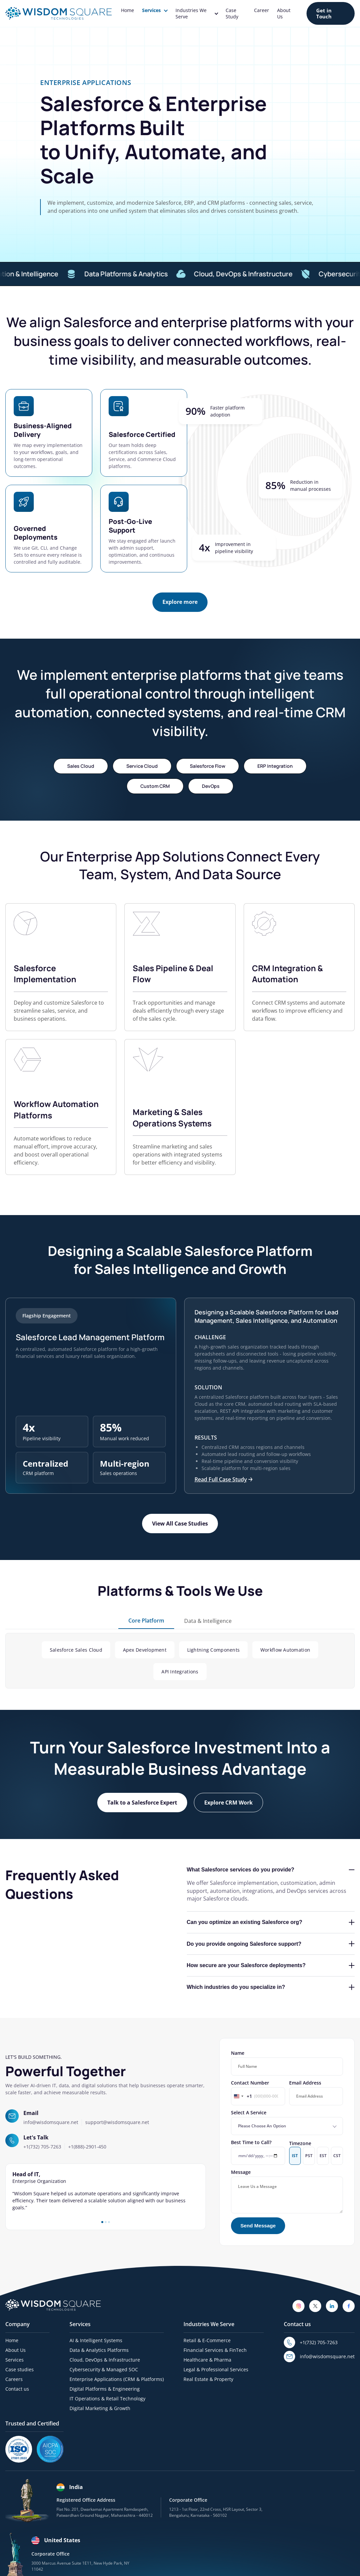 The width and height of the screenshot is (360, 2576). I want to click on [Explore more], so click(180, 602).